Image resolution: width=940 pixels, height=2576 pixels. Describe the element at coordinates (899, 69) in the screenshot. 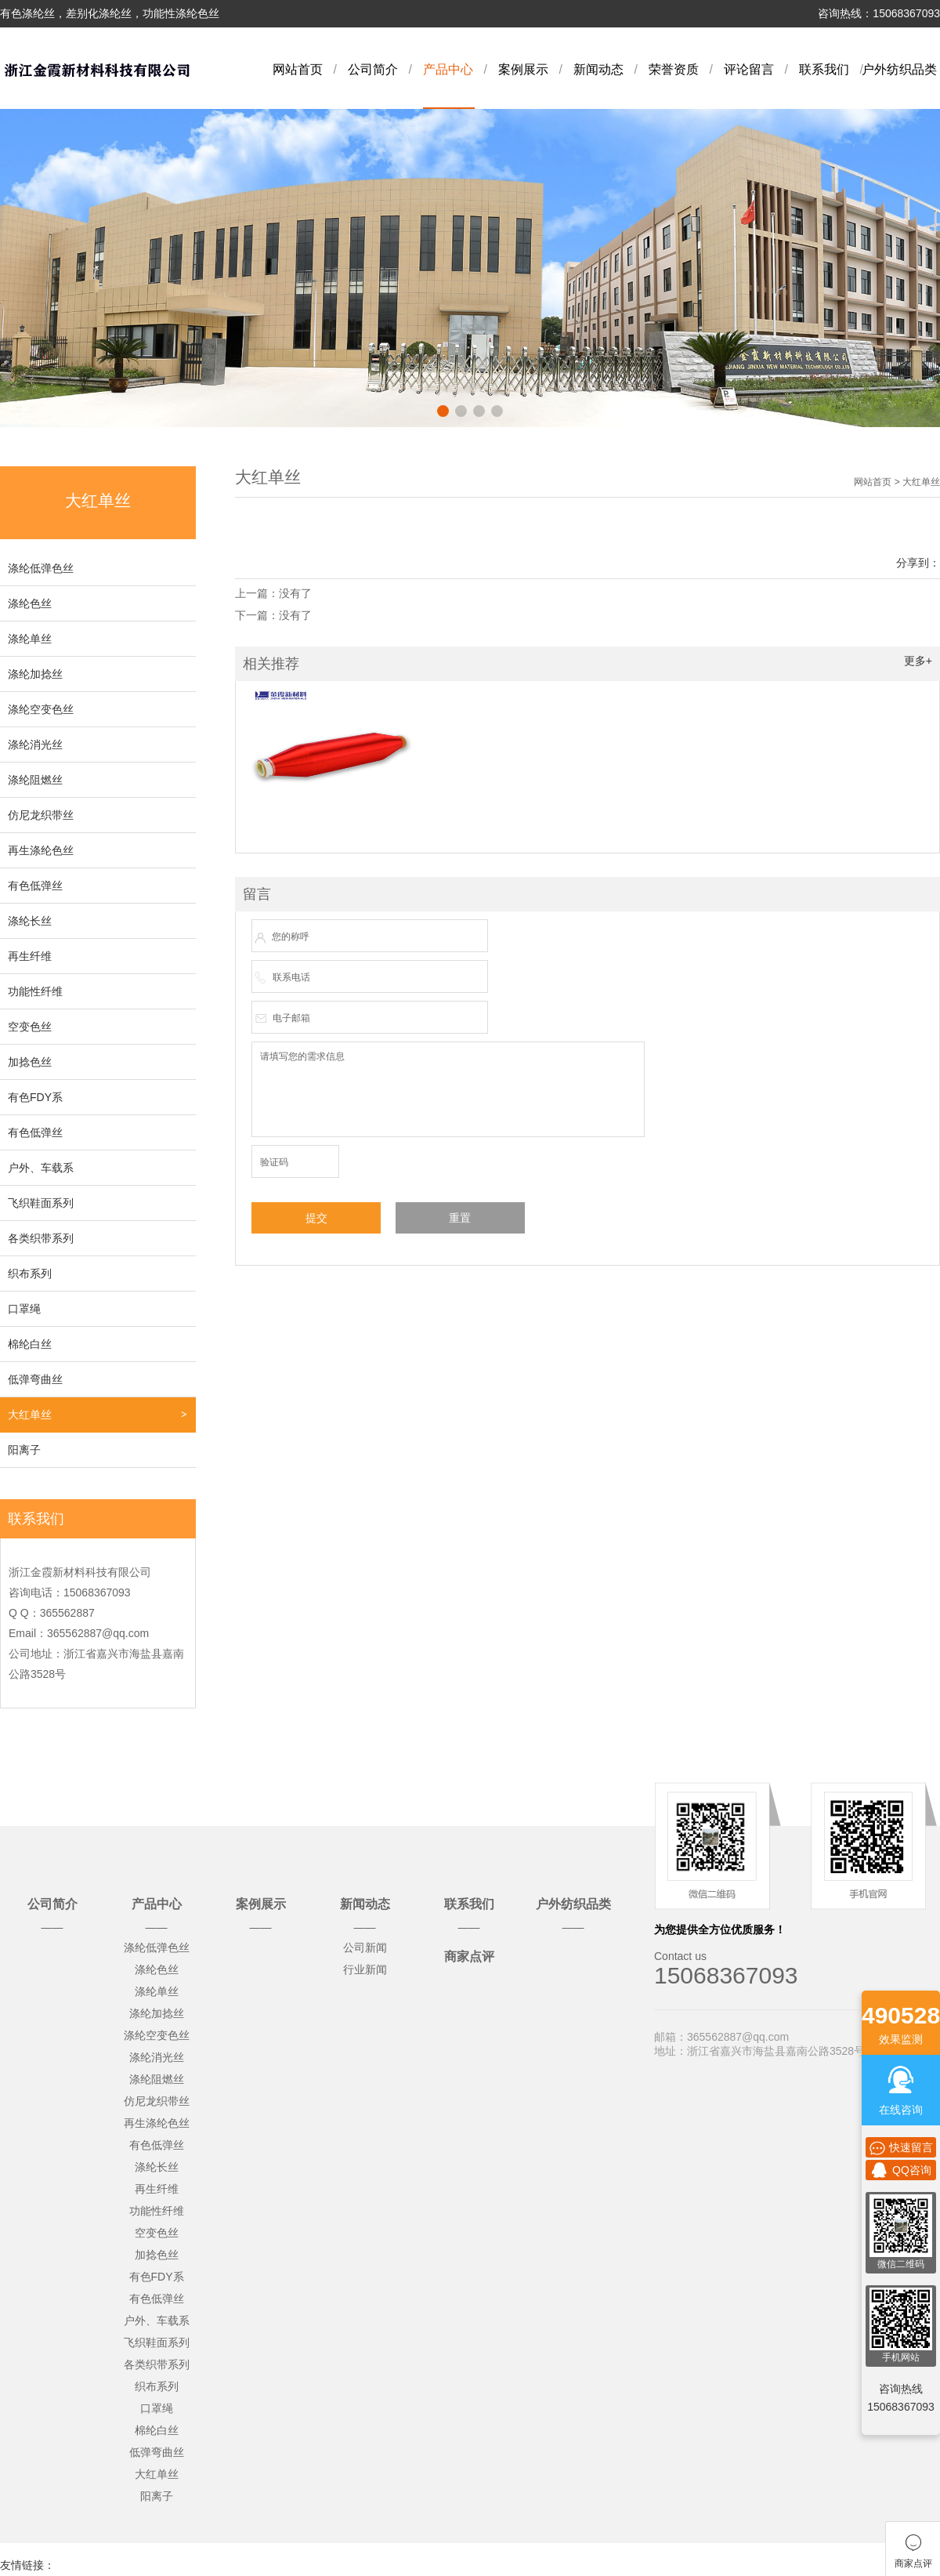

I see `户外纺织品类` at that location.